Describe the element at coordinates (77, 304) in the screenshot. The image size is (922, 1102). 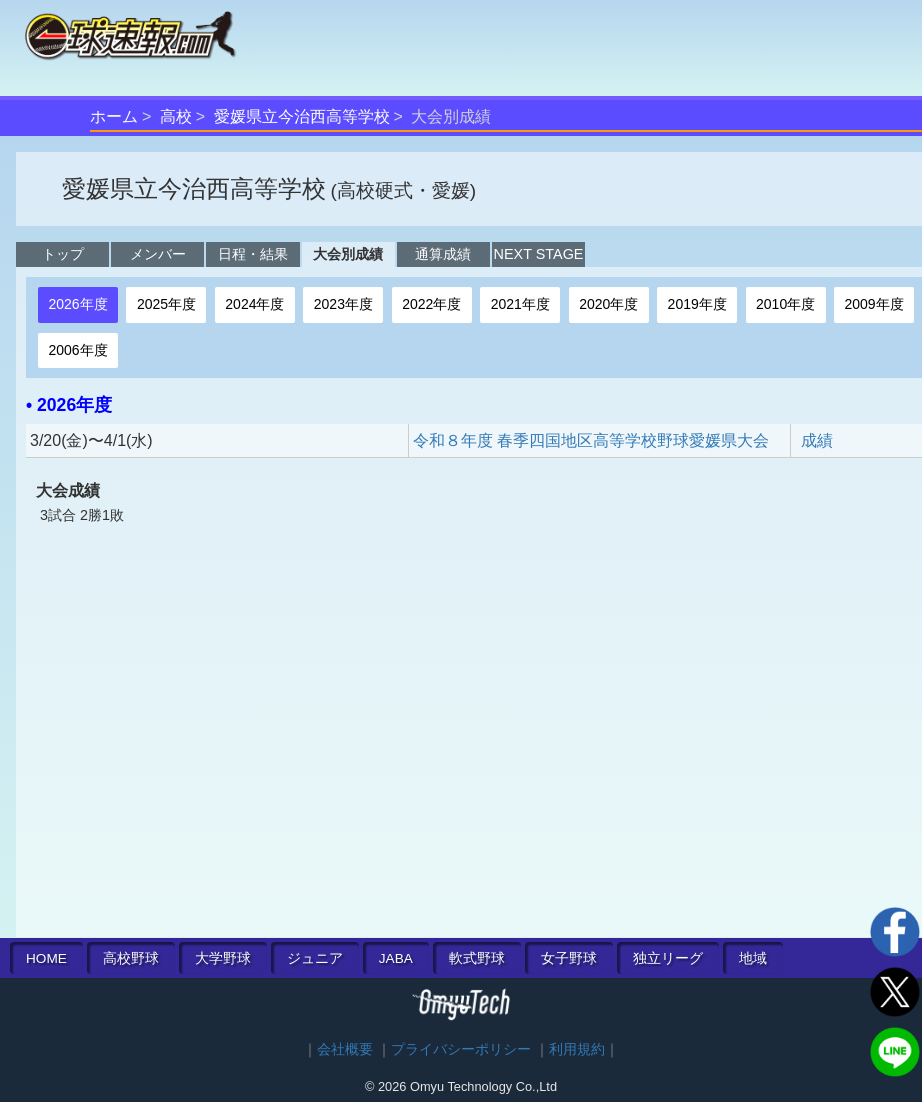
I see `2026年度` at that location.